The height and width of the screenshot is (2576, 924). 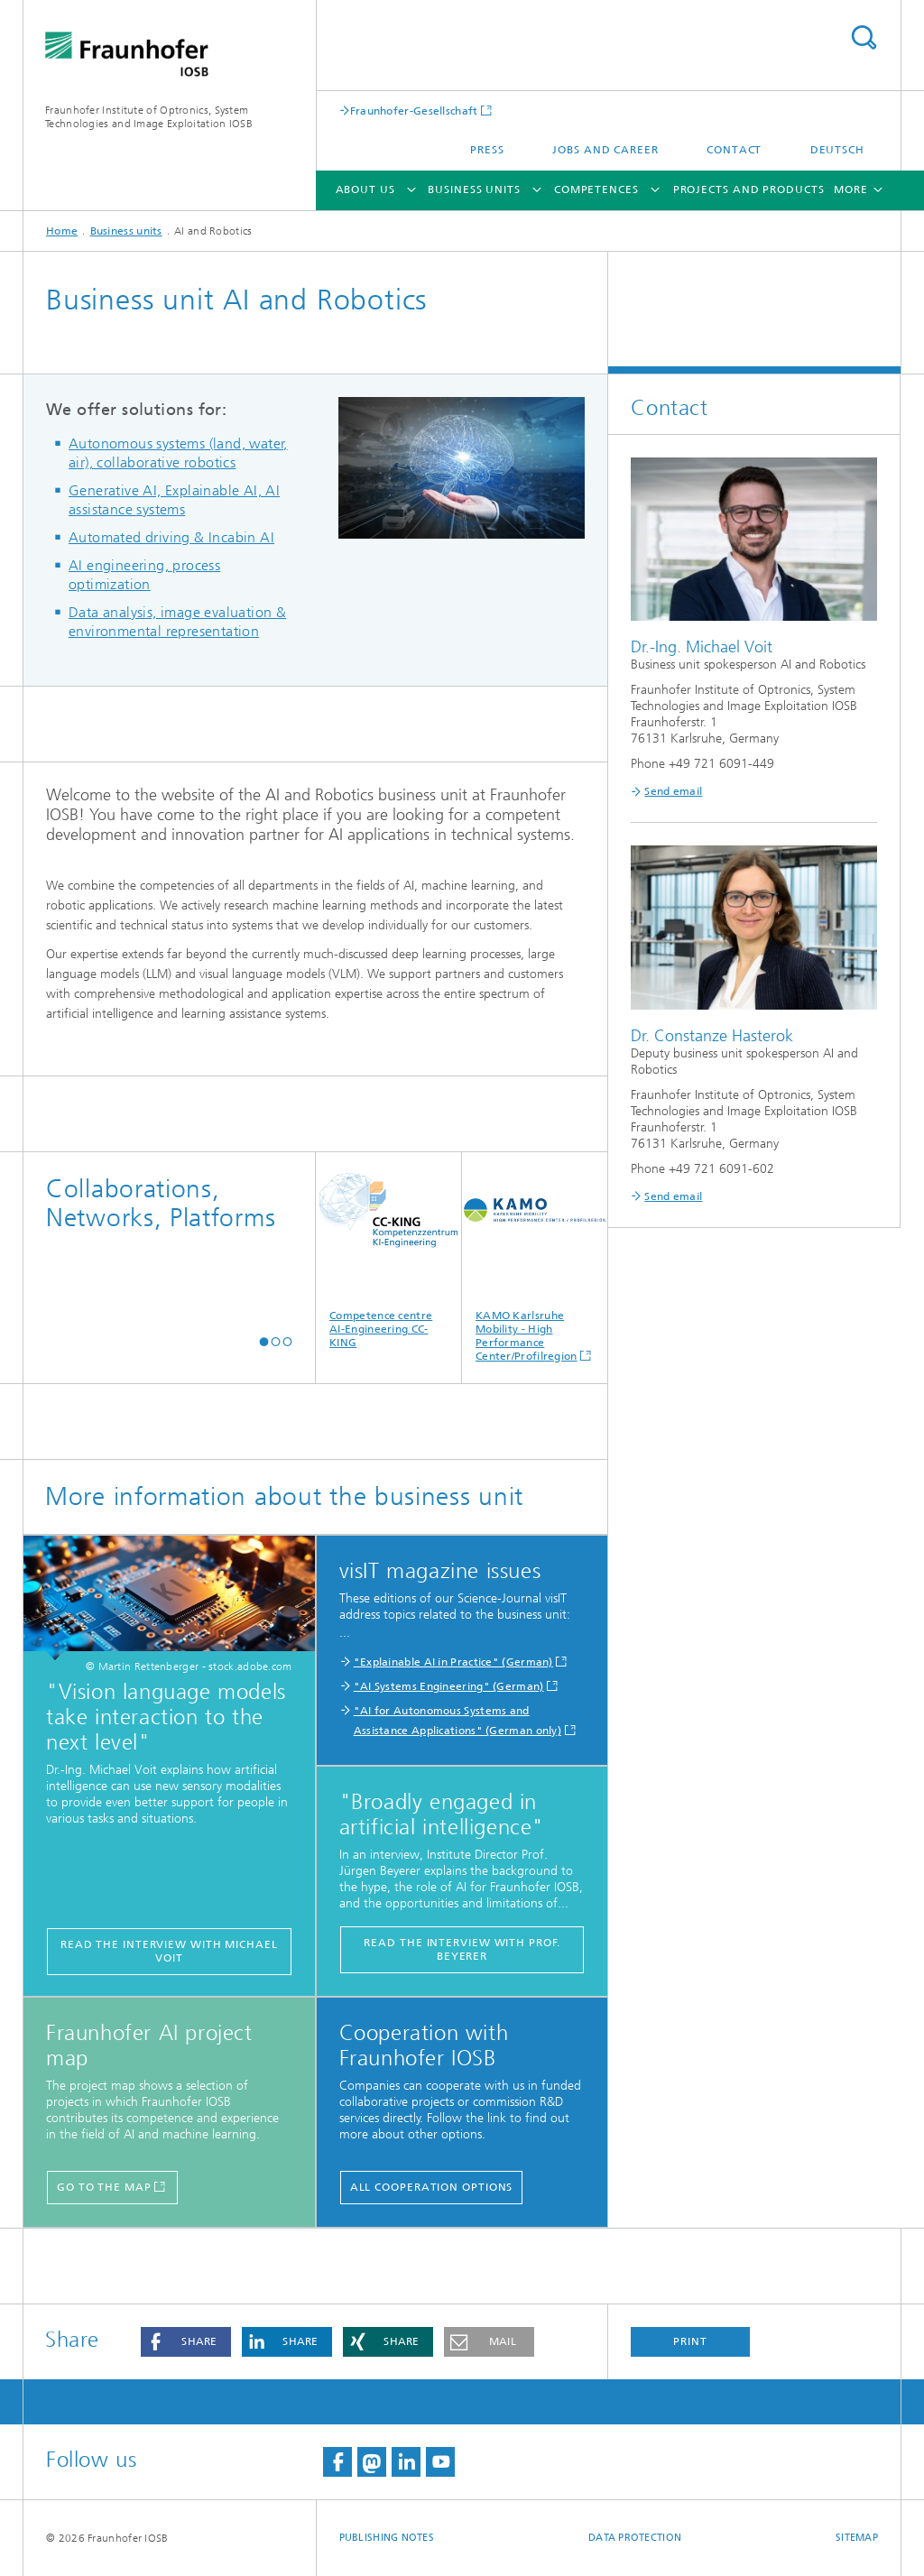 What do you see at coordinates (171, 537) in the screenshot?
I see `Automated driving & Incabin AI` at bounding box center [171, 537].